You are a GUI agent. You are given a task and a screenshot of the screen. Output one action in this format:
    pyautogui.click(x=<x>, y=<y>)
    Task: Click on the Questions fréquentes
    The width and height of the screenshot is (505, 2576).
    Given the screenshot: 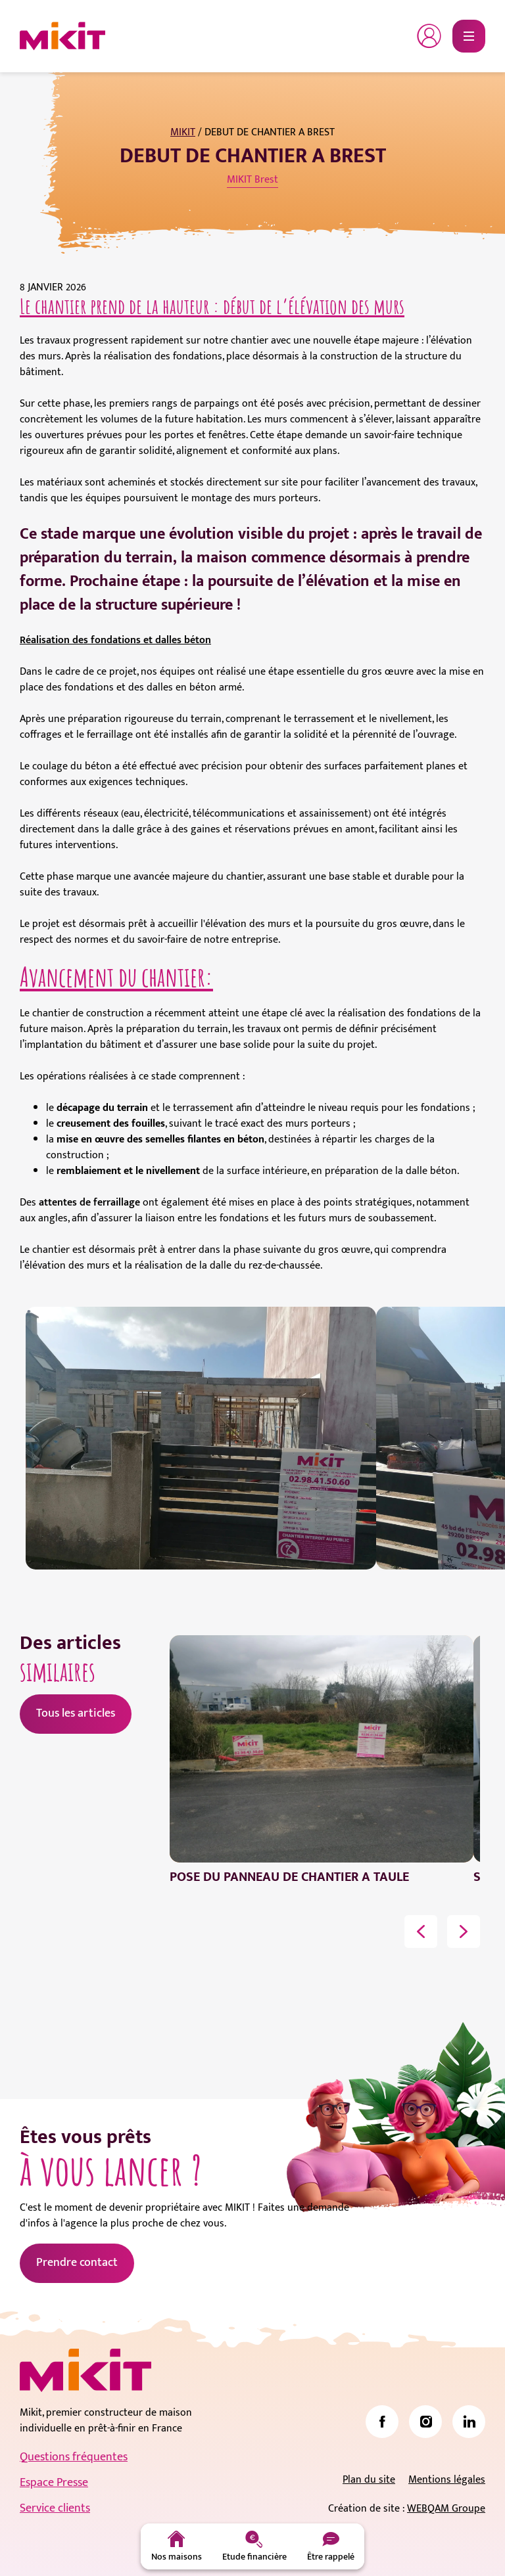 What is the action you would take?
    pyautogui.click(x=74, y=2457)
    